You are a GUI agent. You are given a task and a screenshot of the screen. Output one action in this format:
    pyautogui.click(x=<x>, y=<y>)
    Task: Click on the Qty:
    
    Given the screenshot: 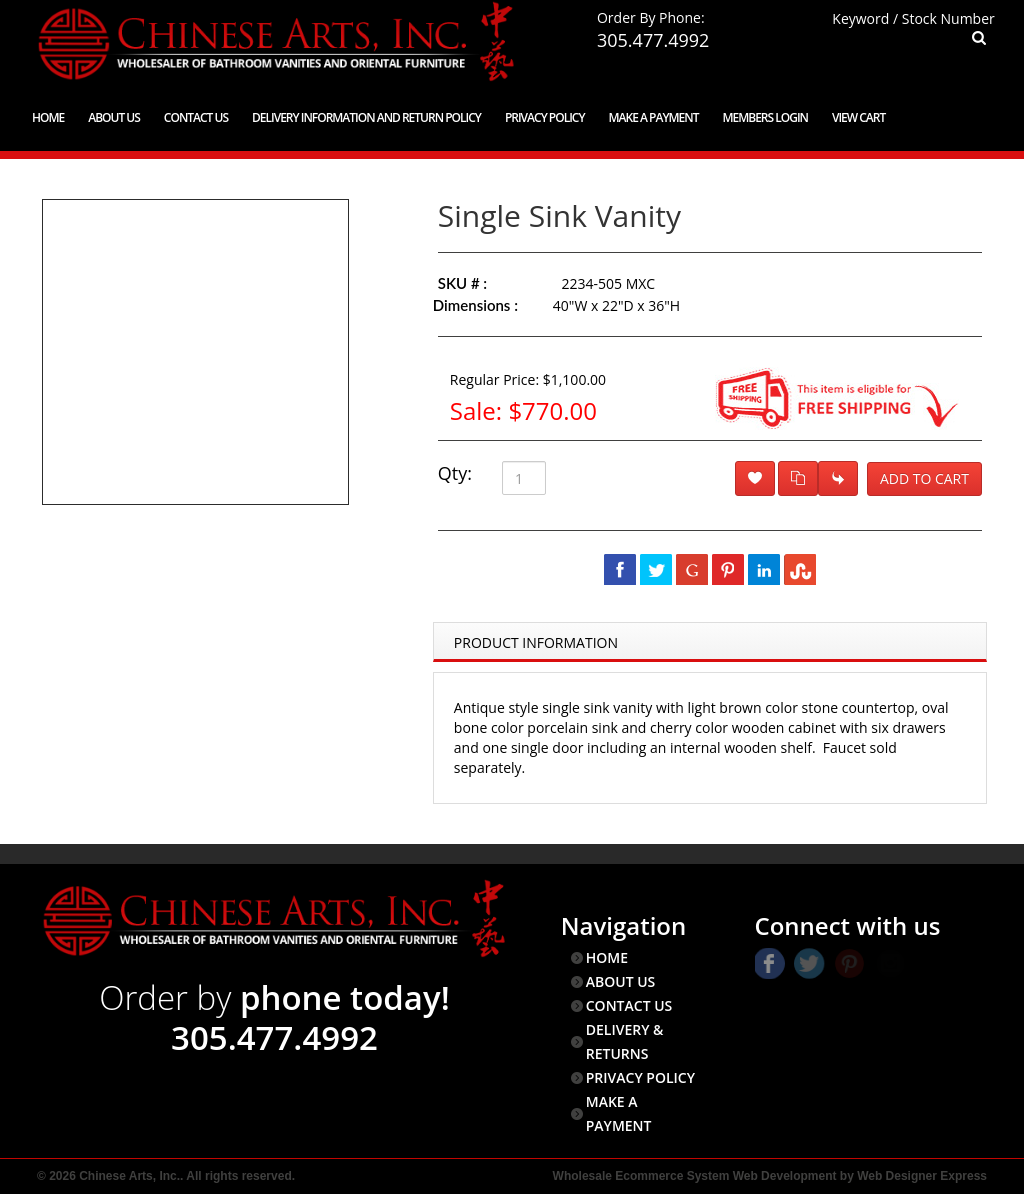 What is the action you would take?
    pyautogui.click(x=455, y=473)
    